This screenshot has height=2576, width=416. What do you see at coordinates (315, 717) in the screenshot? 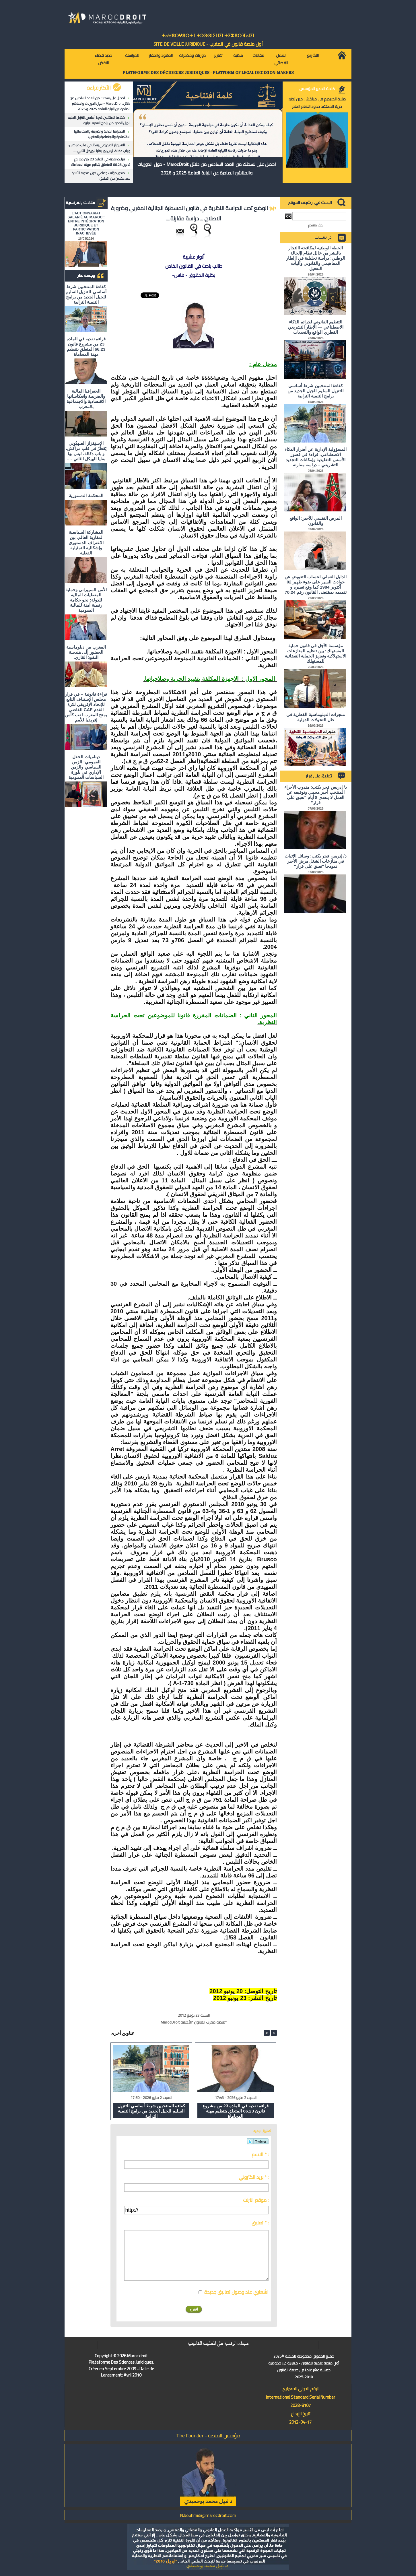
I see `منجزات الدبلوماسية القطرية في ظل التحولات الدولية` at bounding box center [315, 717].